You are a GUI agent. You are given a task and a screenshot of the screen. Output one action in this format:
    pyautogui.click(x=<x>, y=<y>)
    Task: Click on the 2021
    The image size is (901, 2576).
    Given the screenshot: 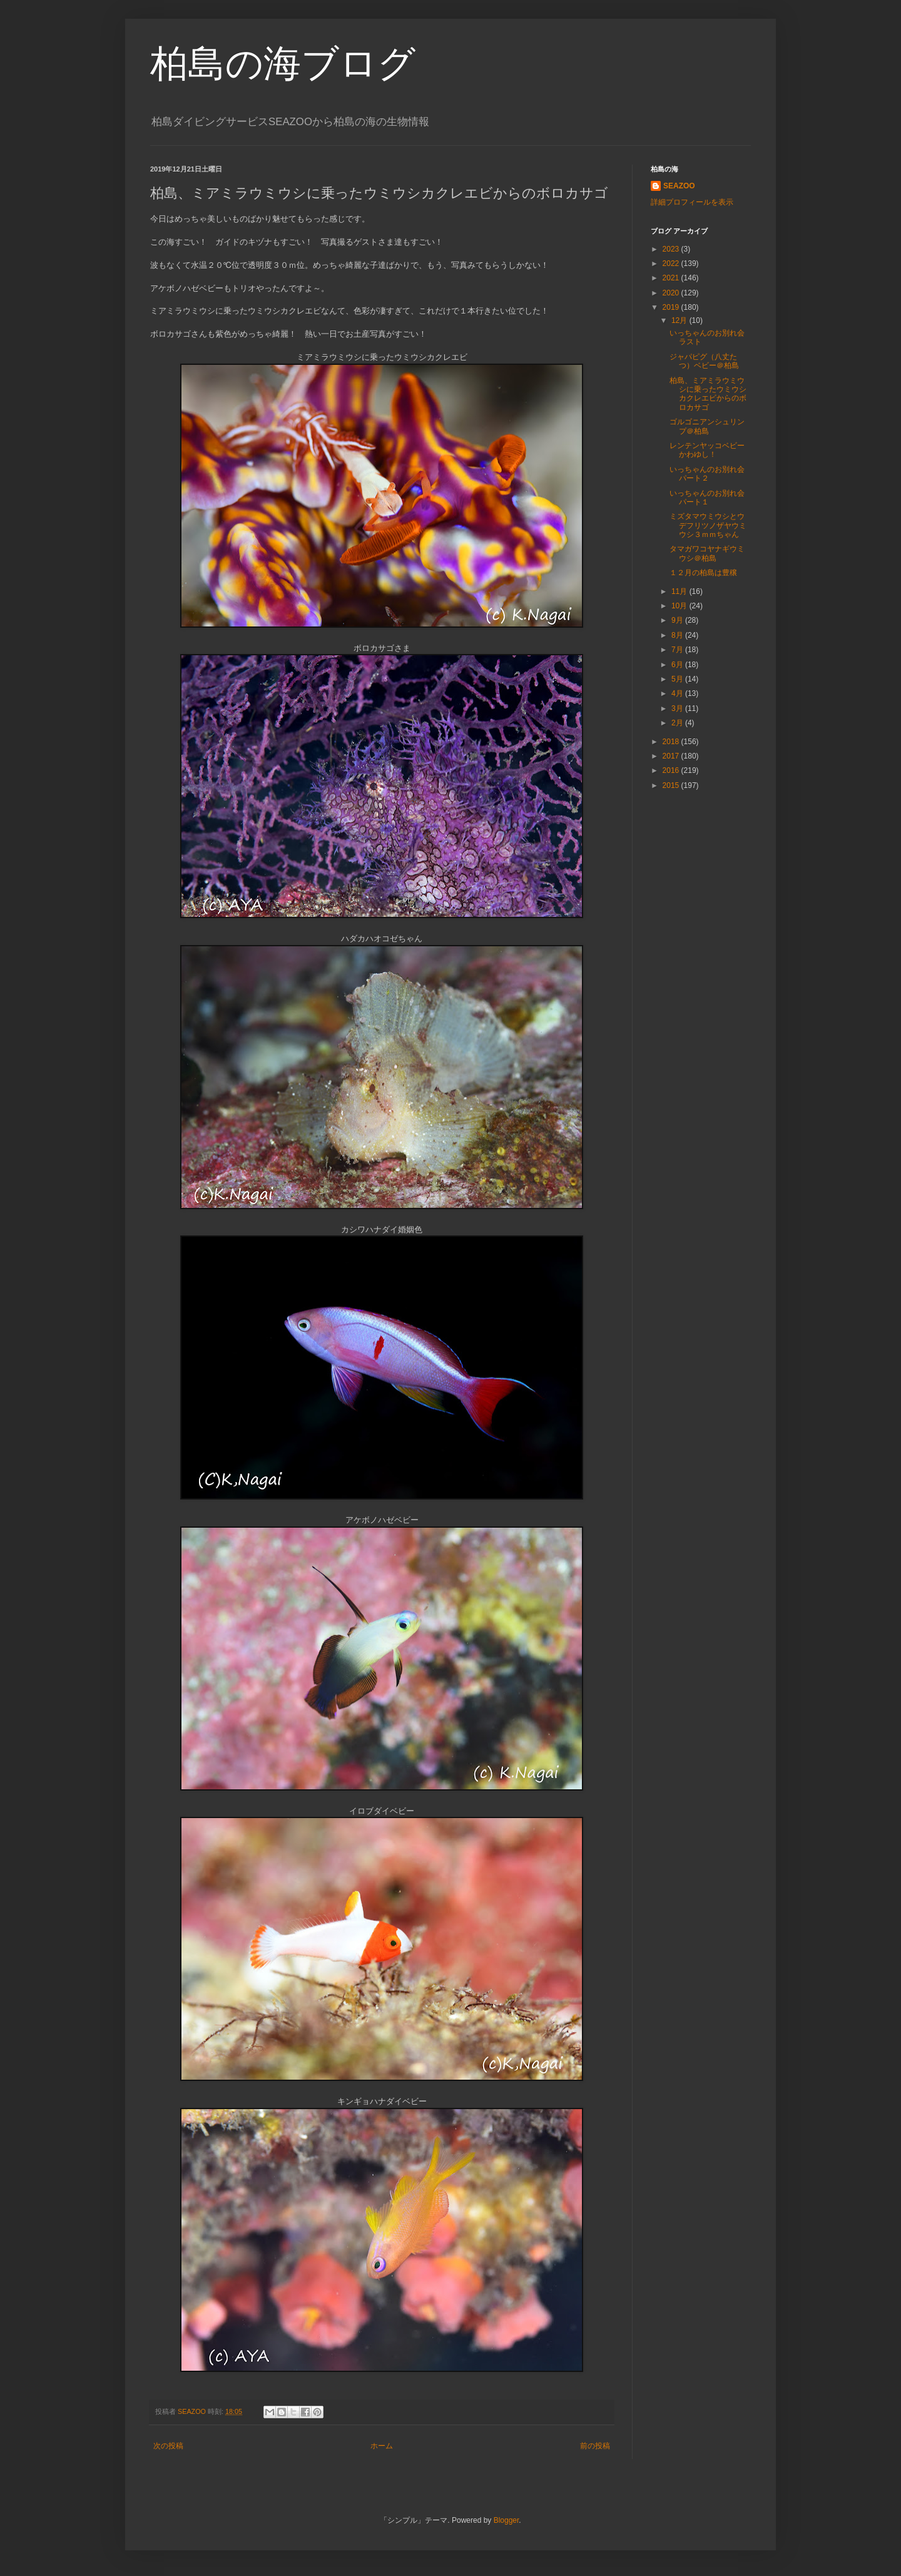 What is the action you would take?
    pyautogui.click(x=672, y=277)
    